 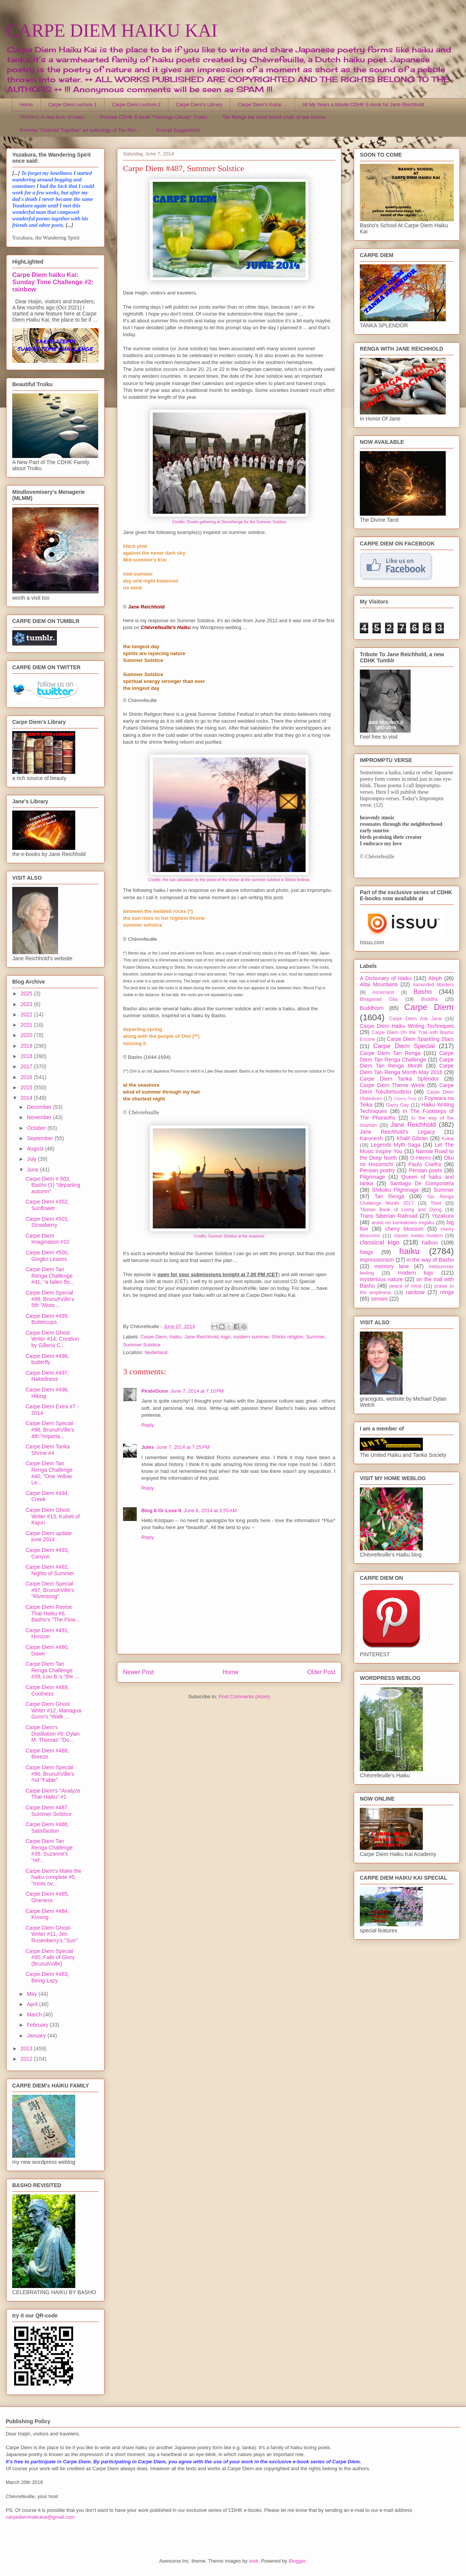 I want to click on Buddhism, so click(x=371, y=1008).